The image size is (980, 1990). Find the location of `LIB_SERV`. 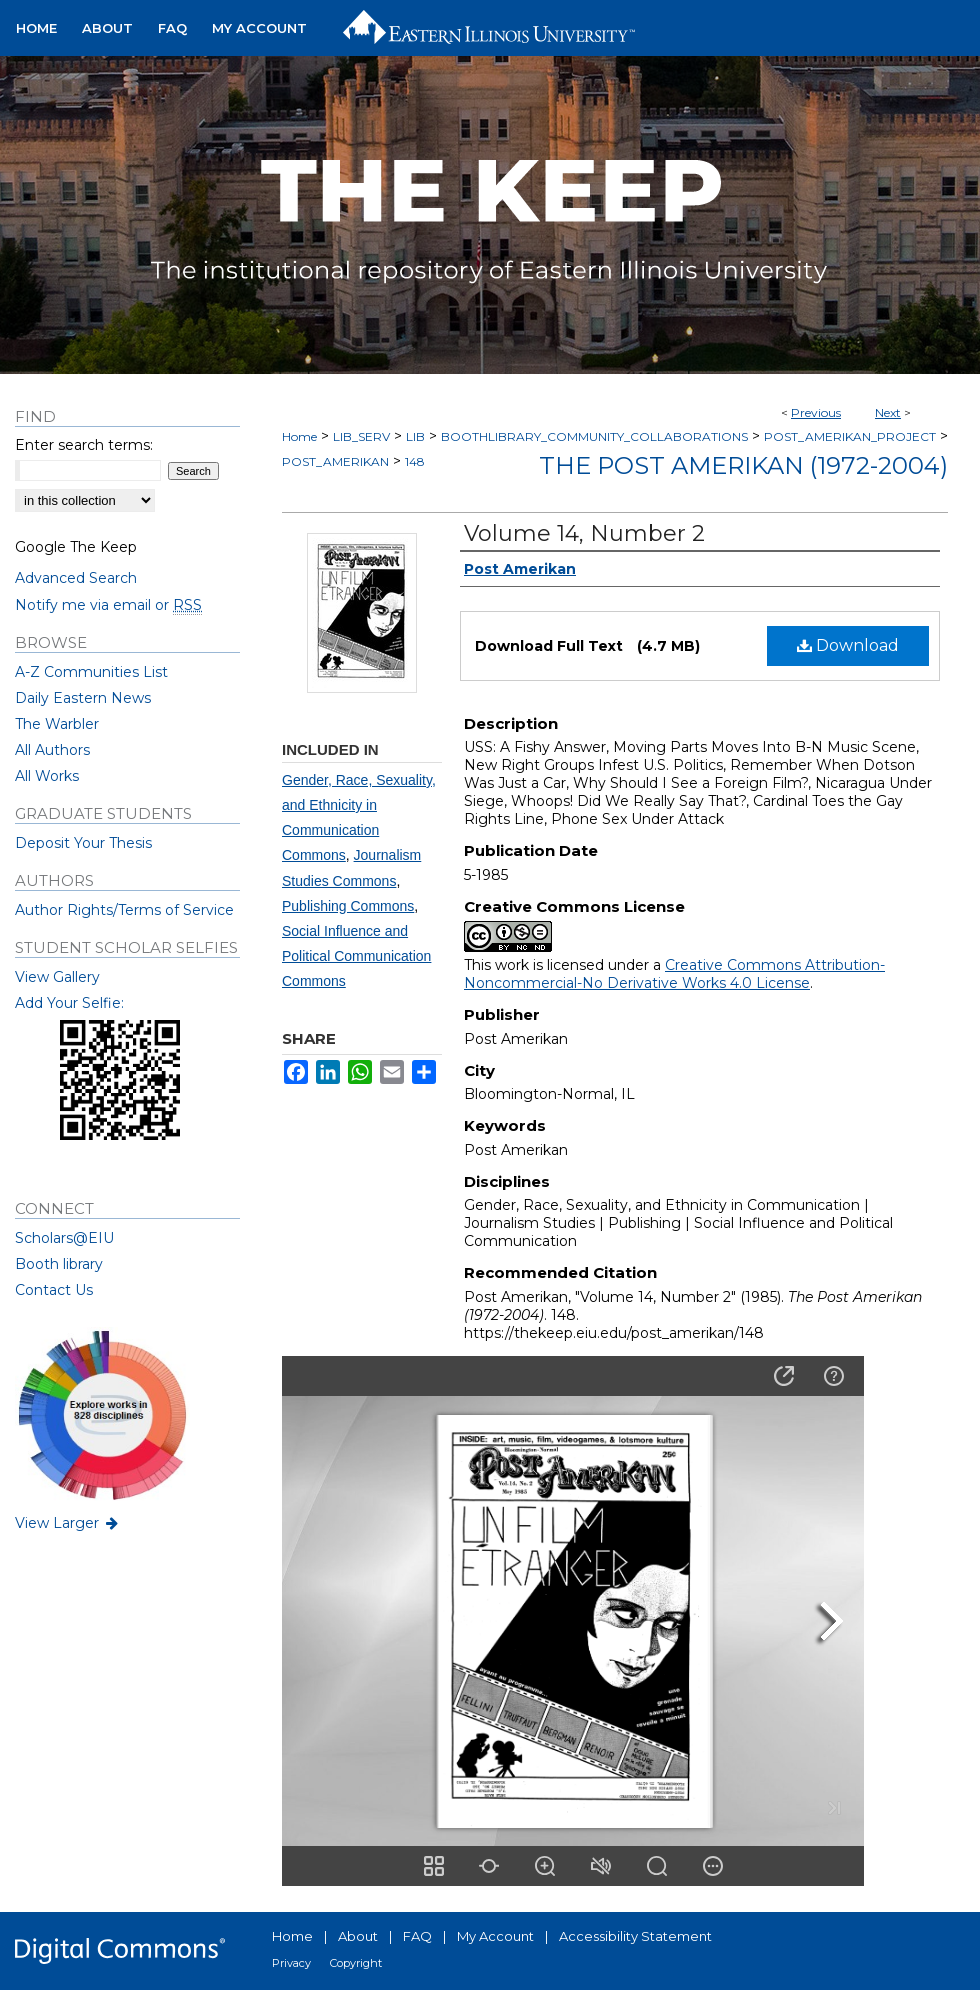

LIB_SERV is located at coordinates (361, 436).